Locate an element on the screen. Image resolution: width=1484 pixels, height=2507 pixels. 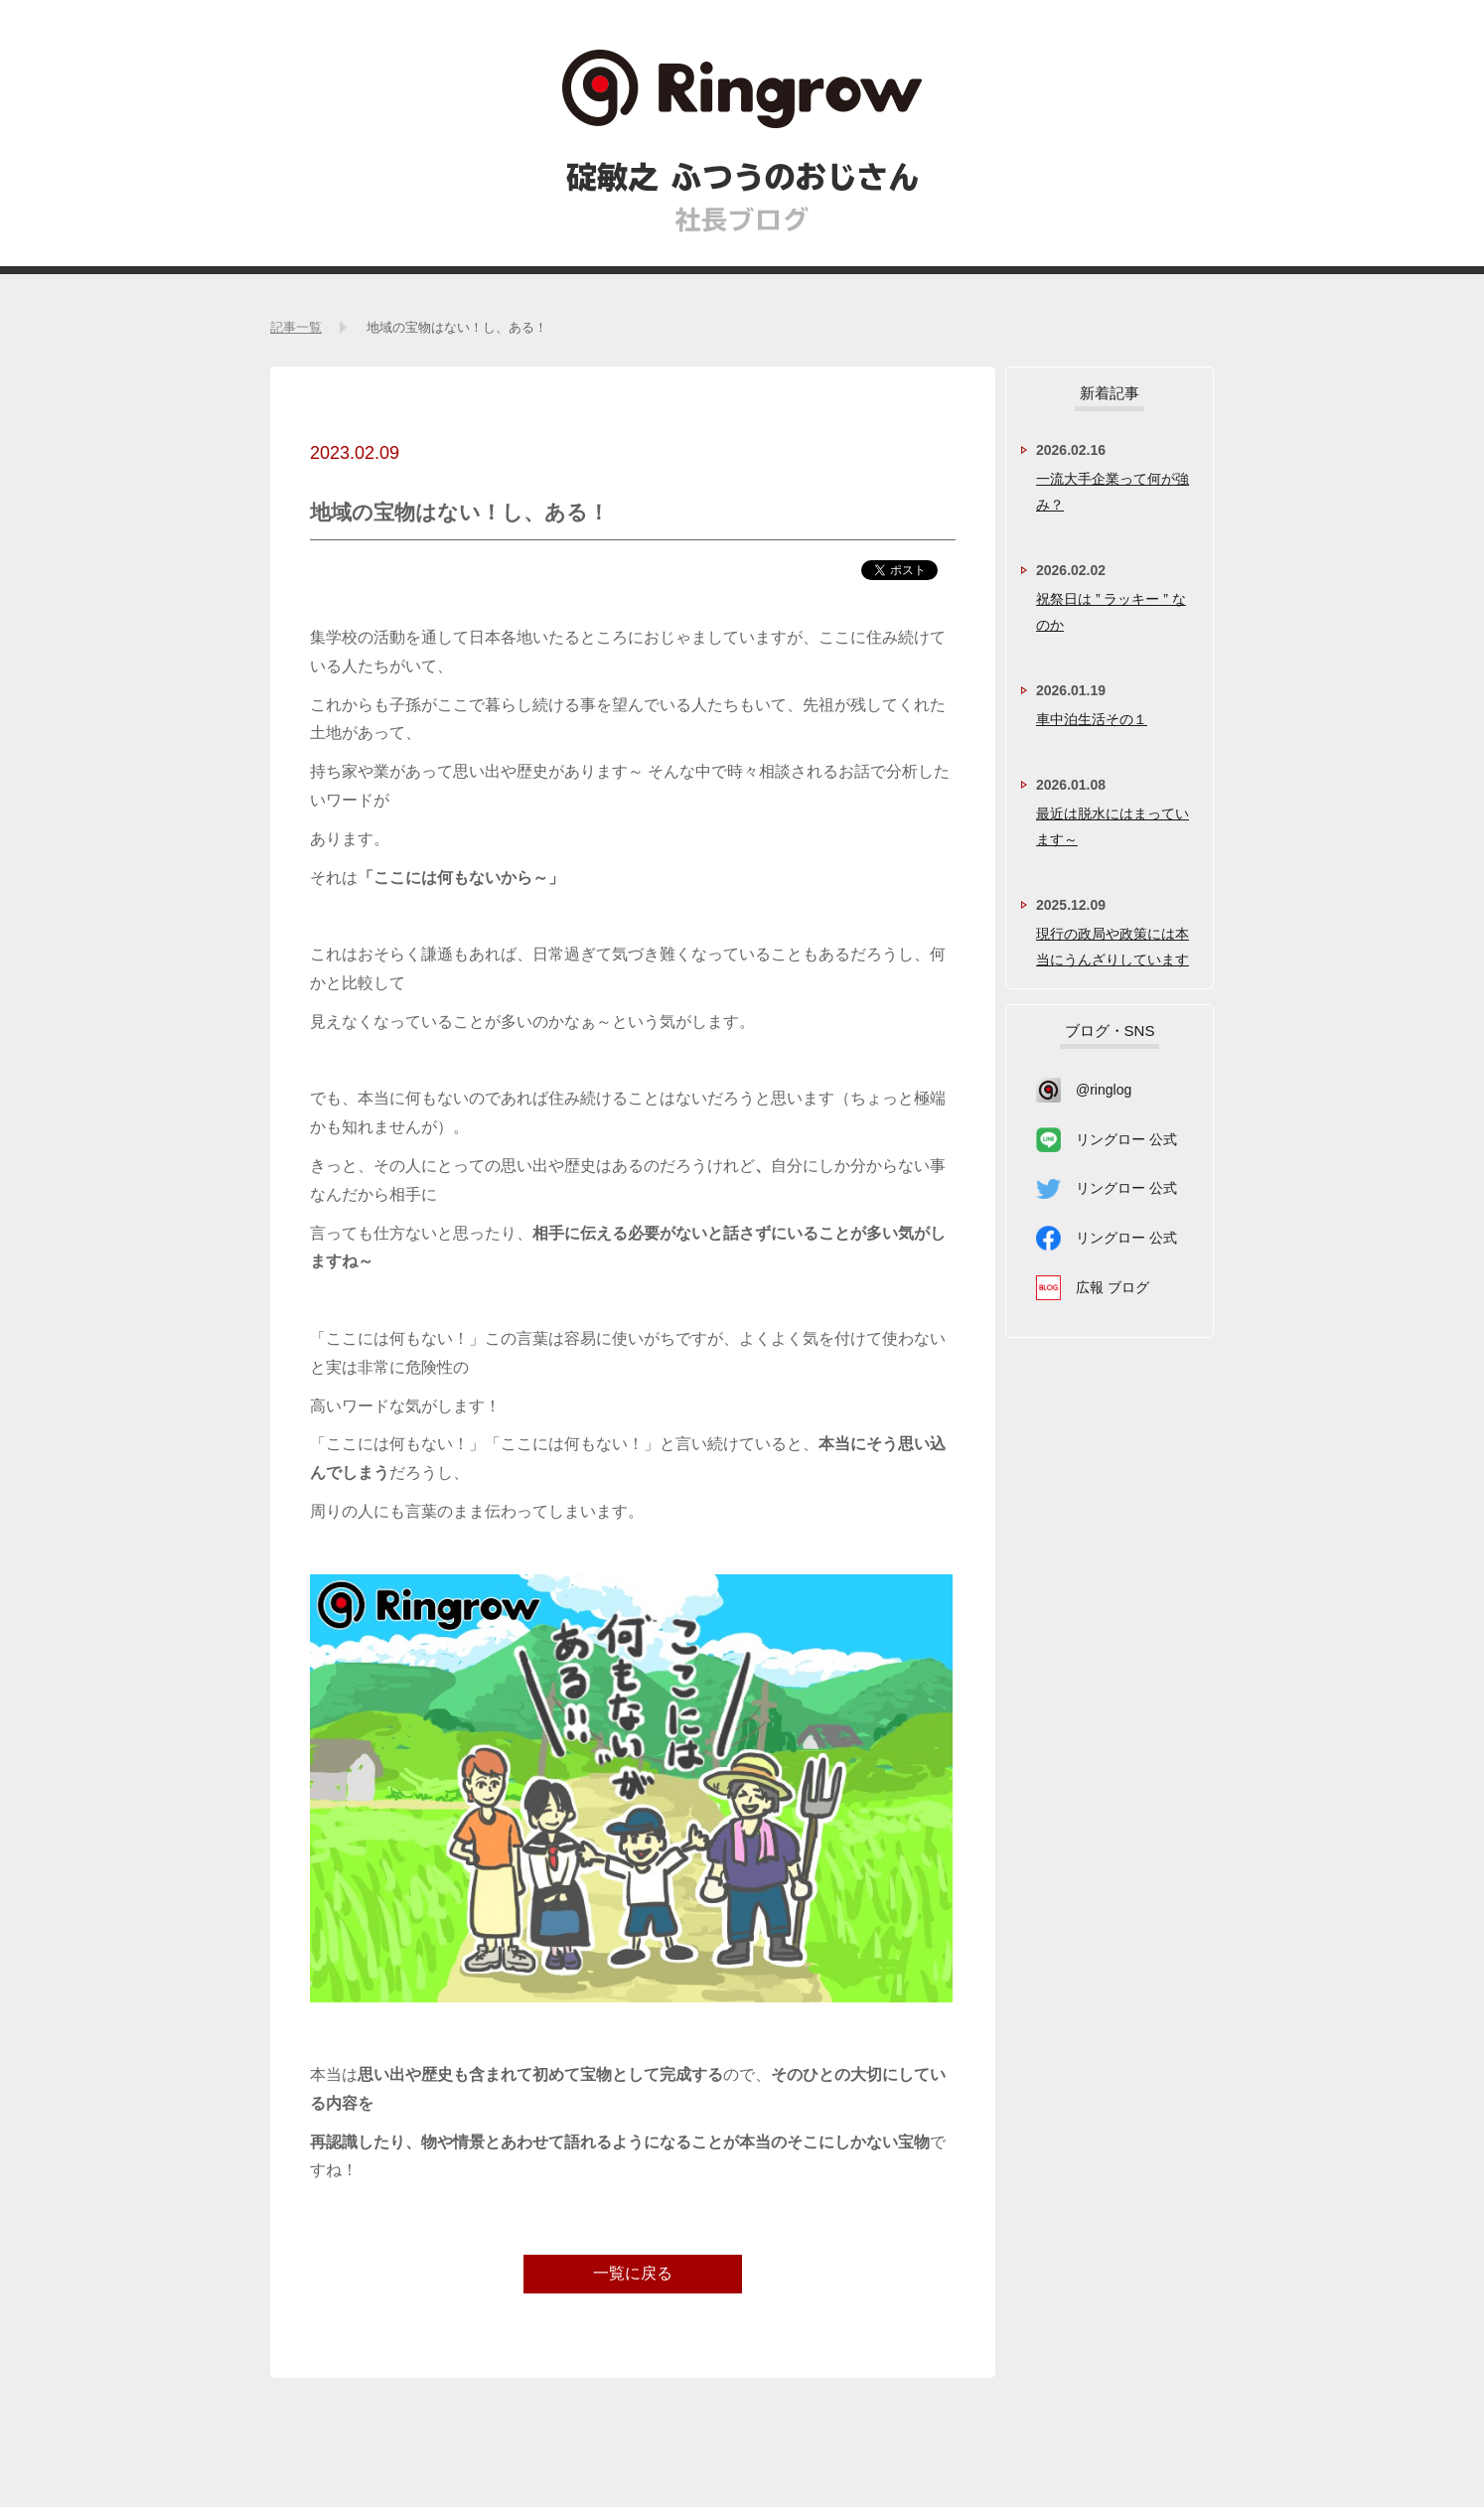
記事一覧 is located at coordinates (296, 327).